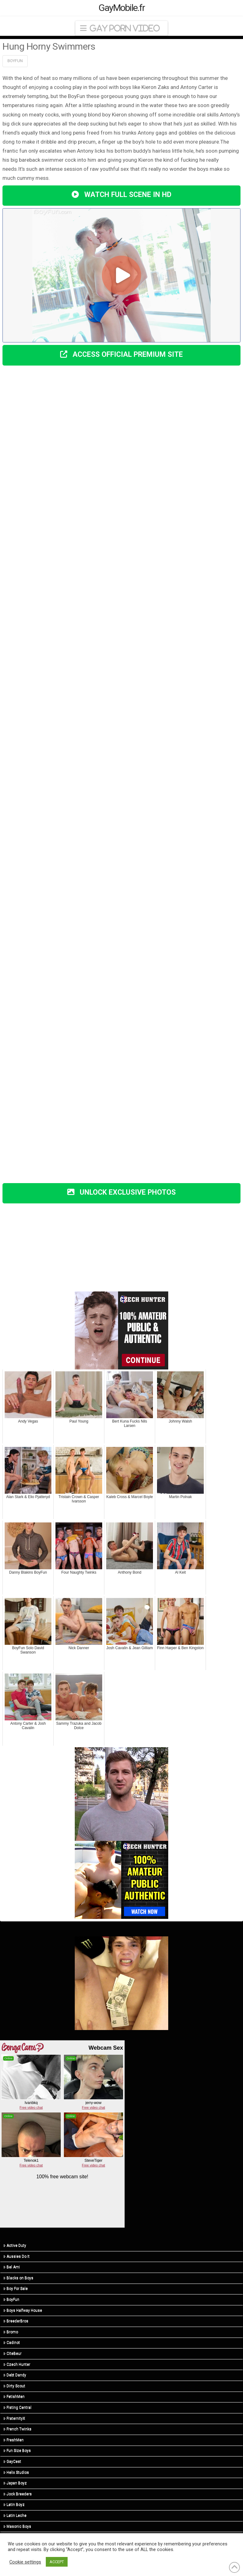 The image size is (243, 2576). What do you see at coordinates (17, 2429) in the screenshot?
I see `French Twinks` at bounding box center [17, 2429].